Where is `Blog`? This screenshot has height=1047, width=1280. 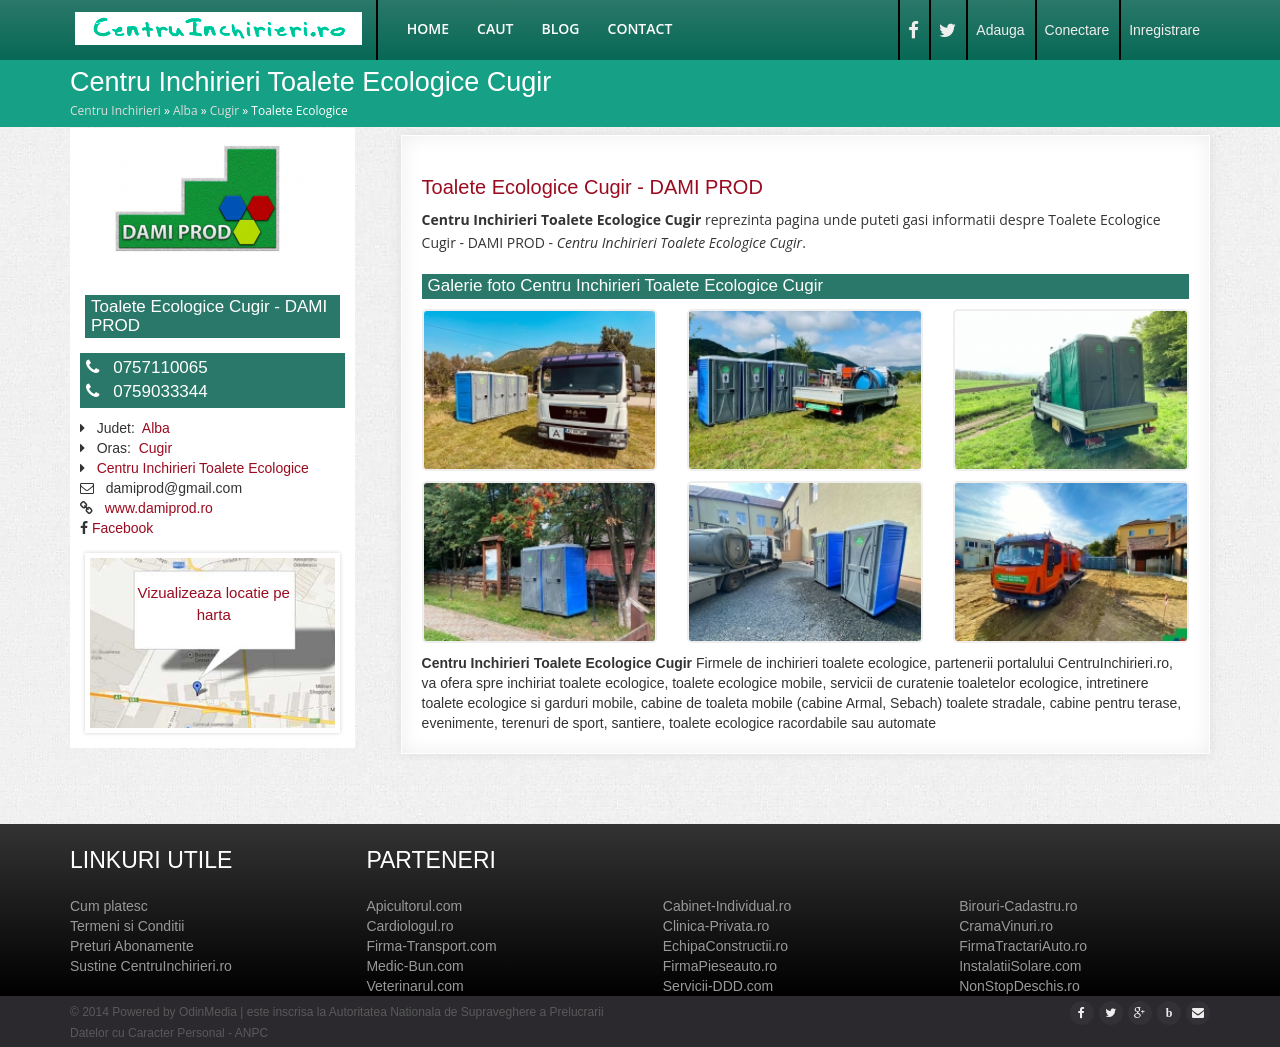
Blog is located at coordinates (561, 28).